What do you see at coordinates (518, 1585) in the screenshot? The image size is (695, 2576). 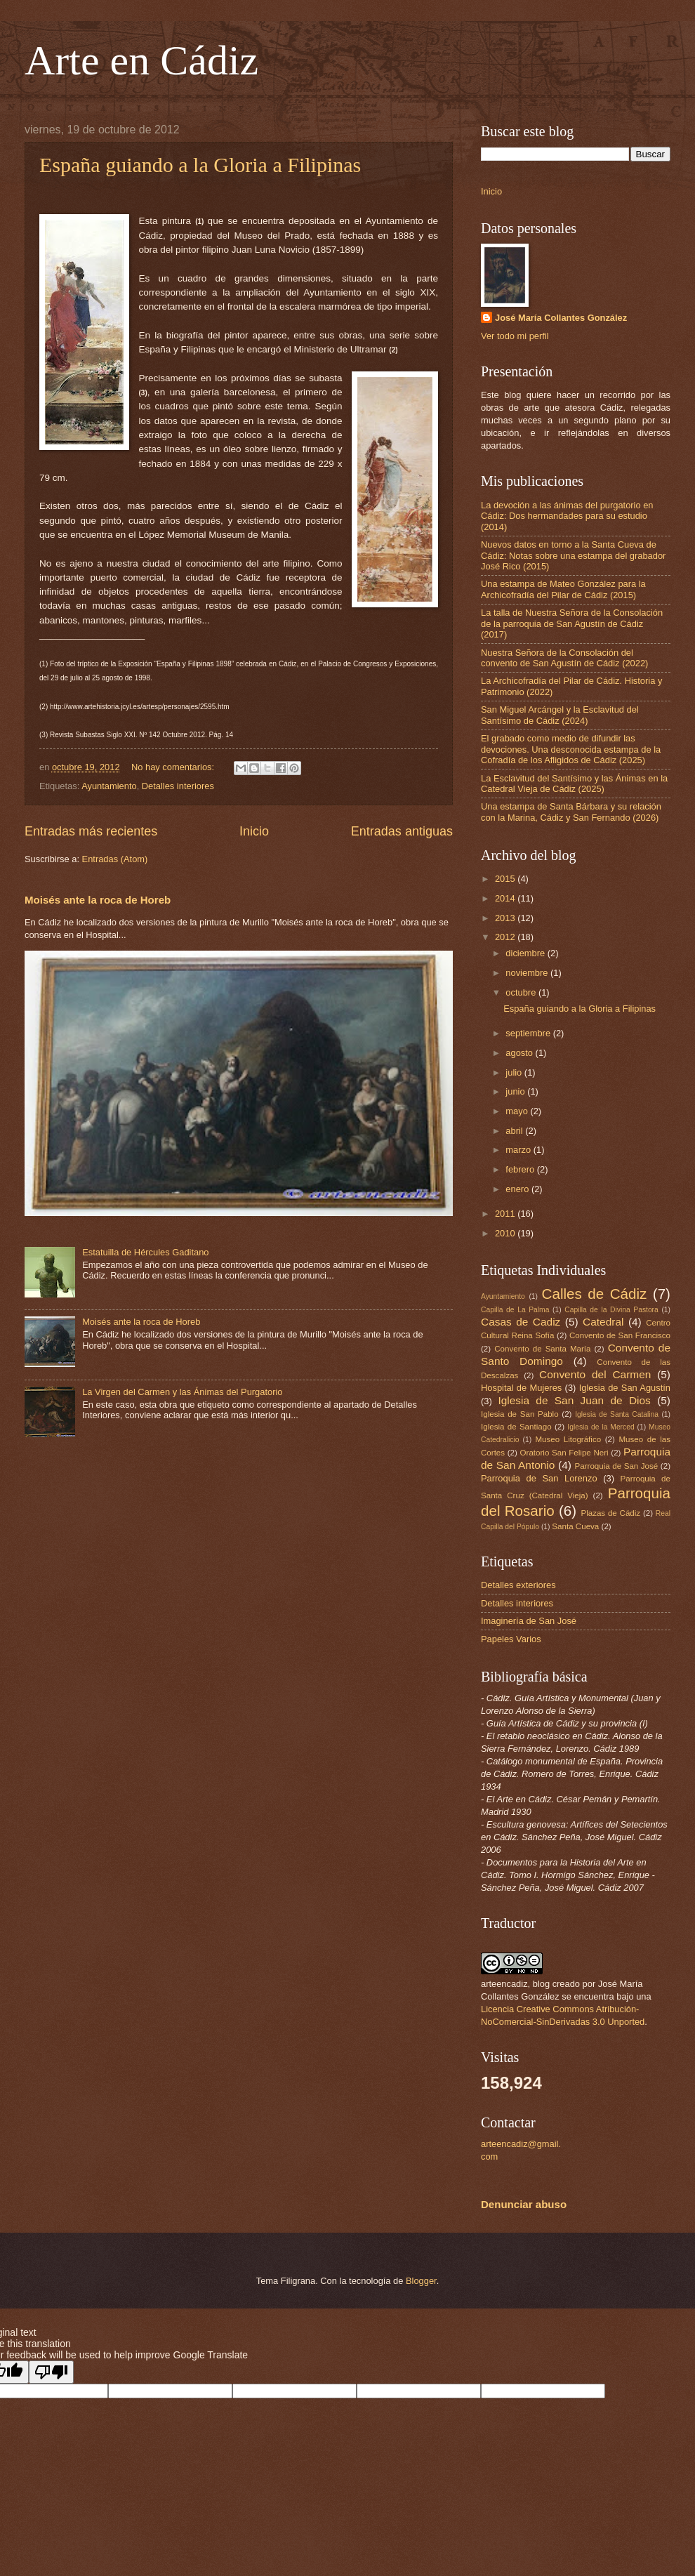 I see `Detalles exteriores` at bounding box center [518, 1585].